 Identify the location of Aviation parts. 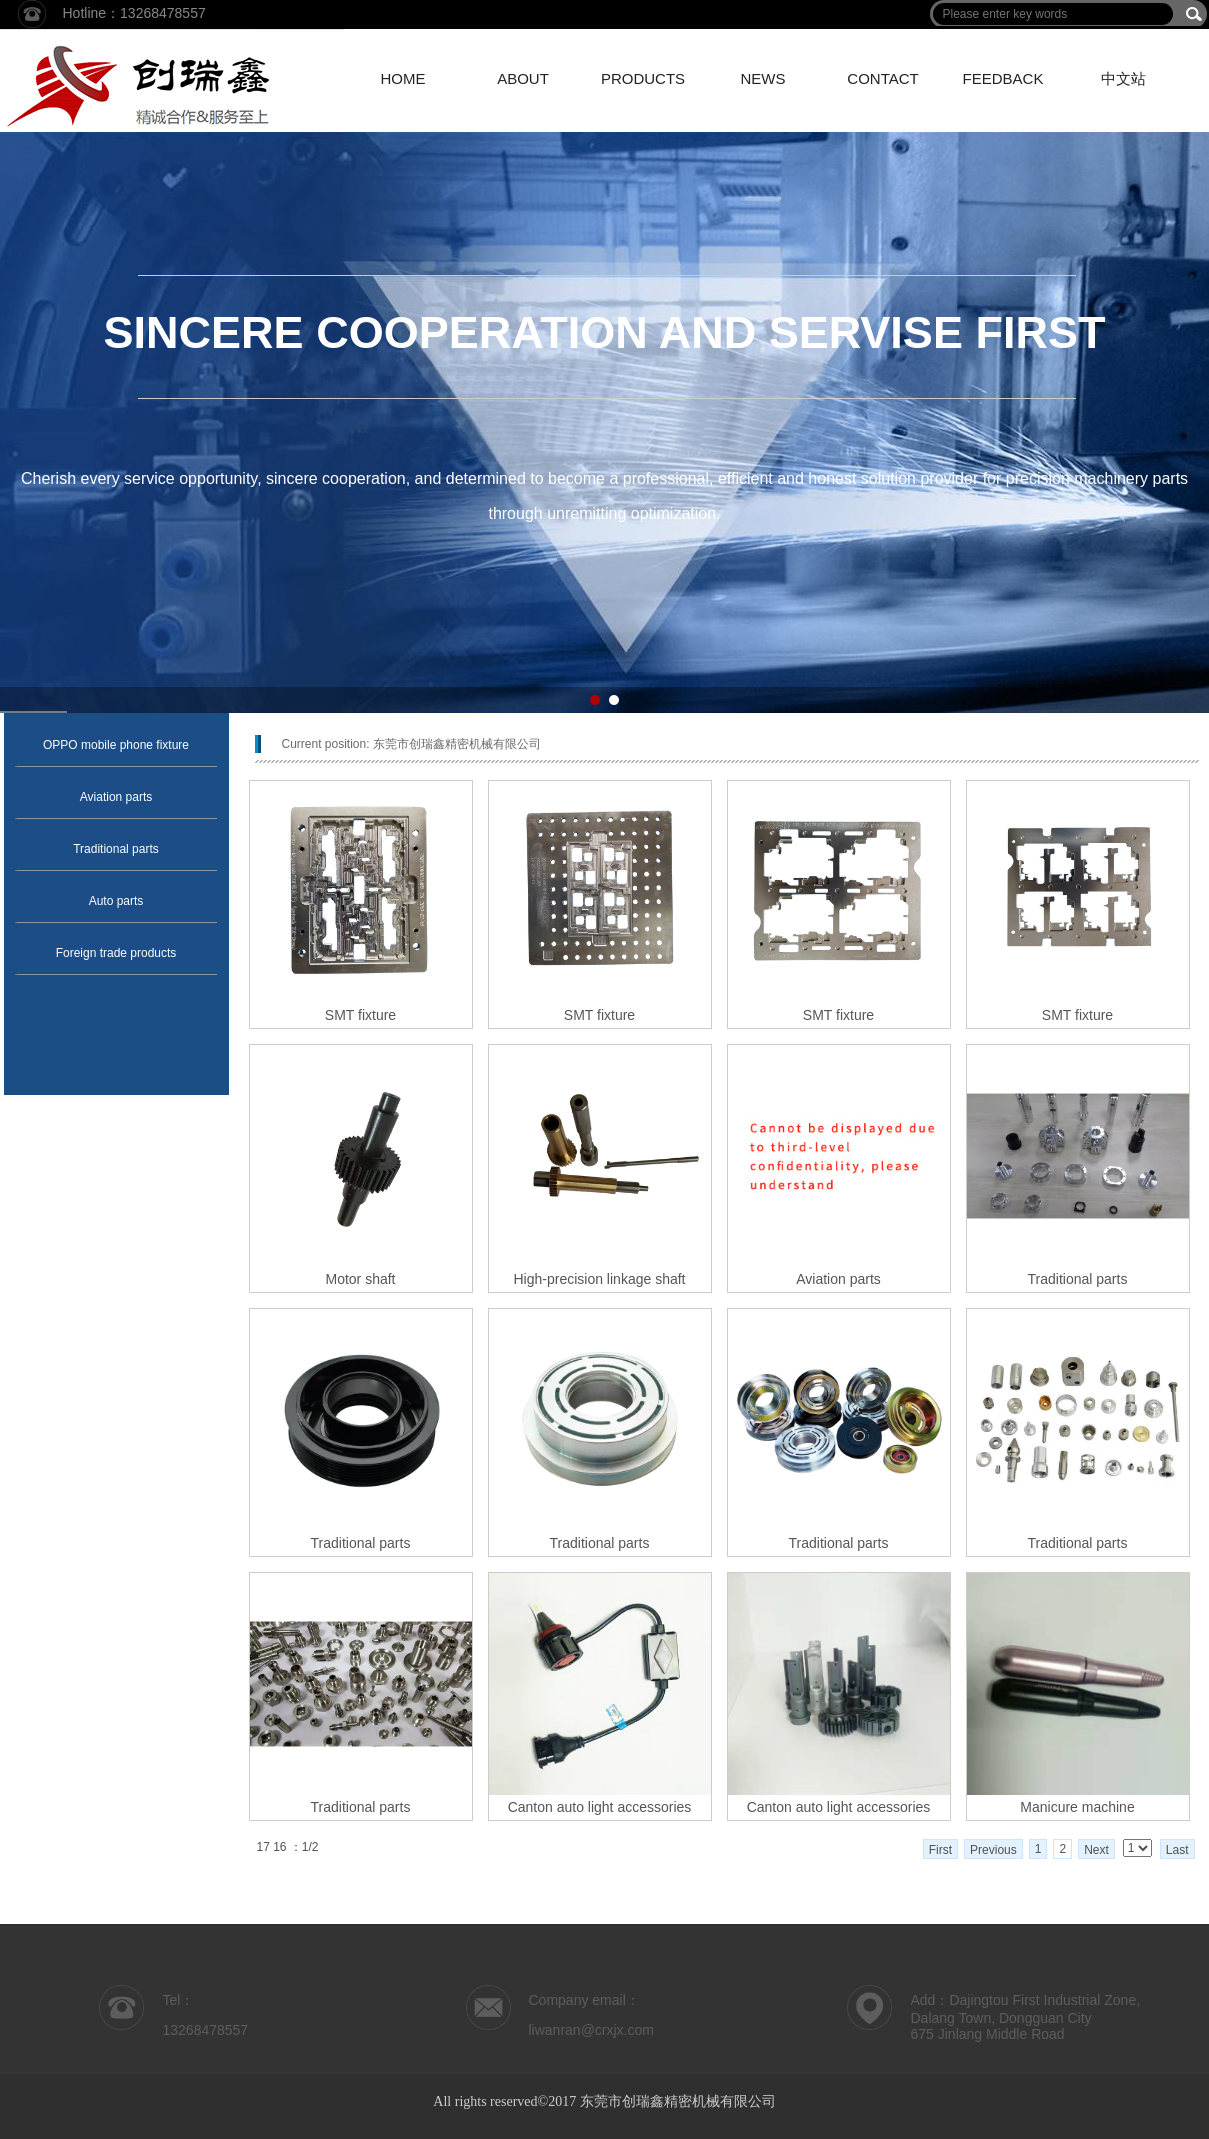
(116, 797).